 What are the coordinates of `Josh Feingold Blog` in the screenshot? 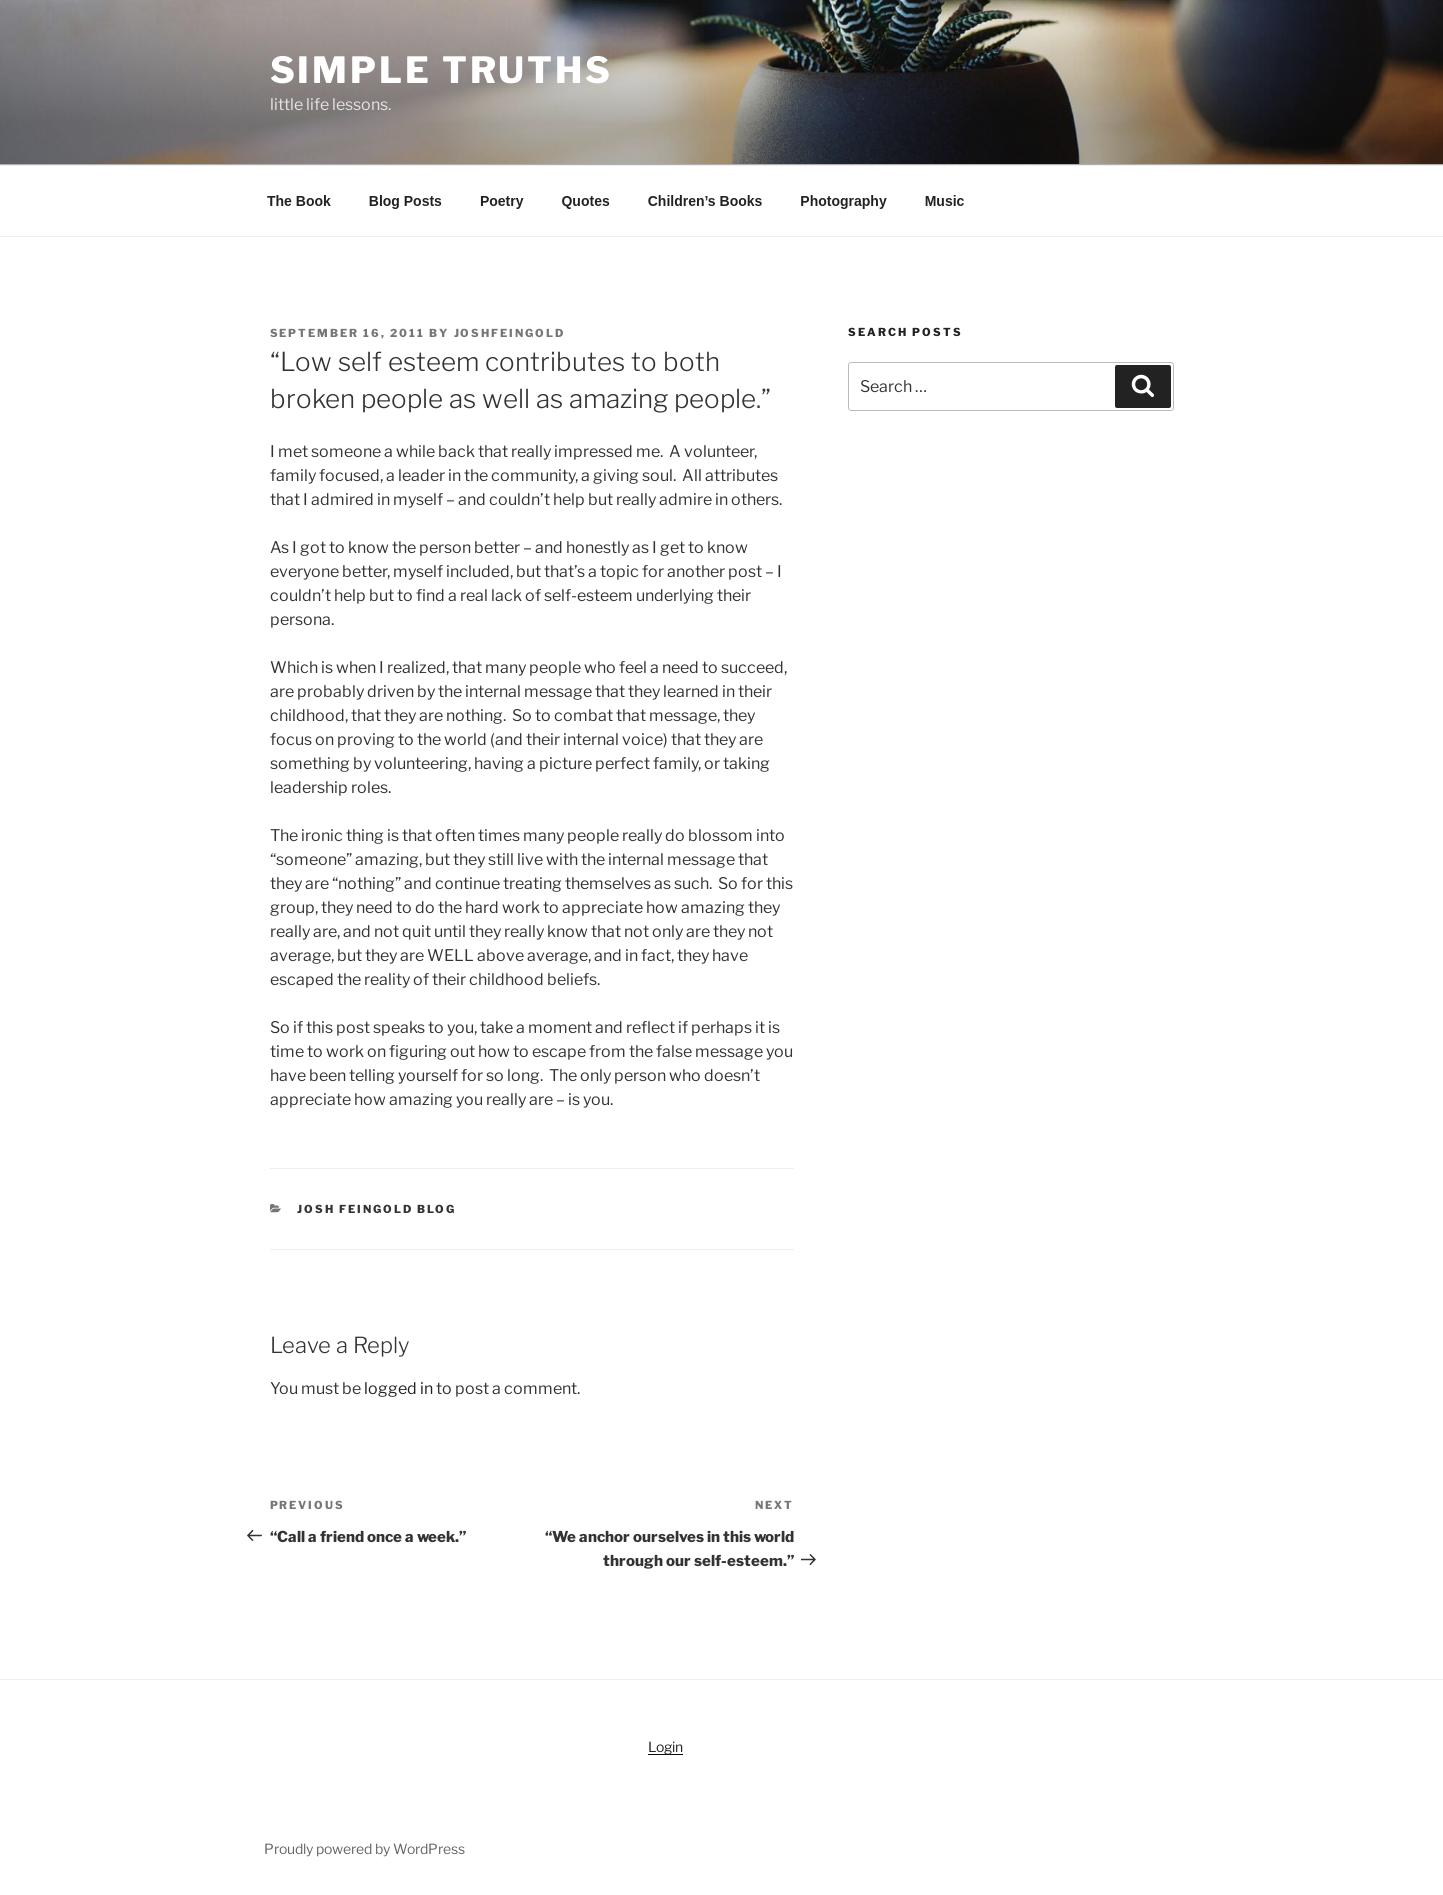 It's located at (376, 1209).